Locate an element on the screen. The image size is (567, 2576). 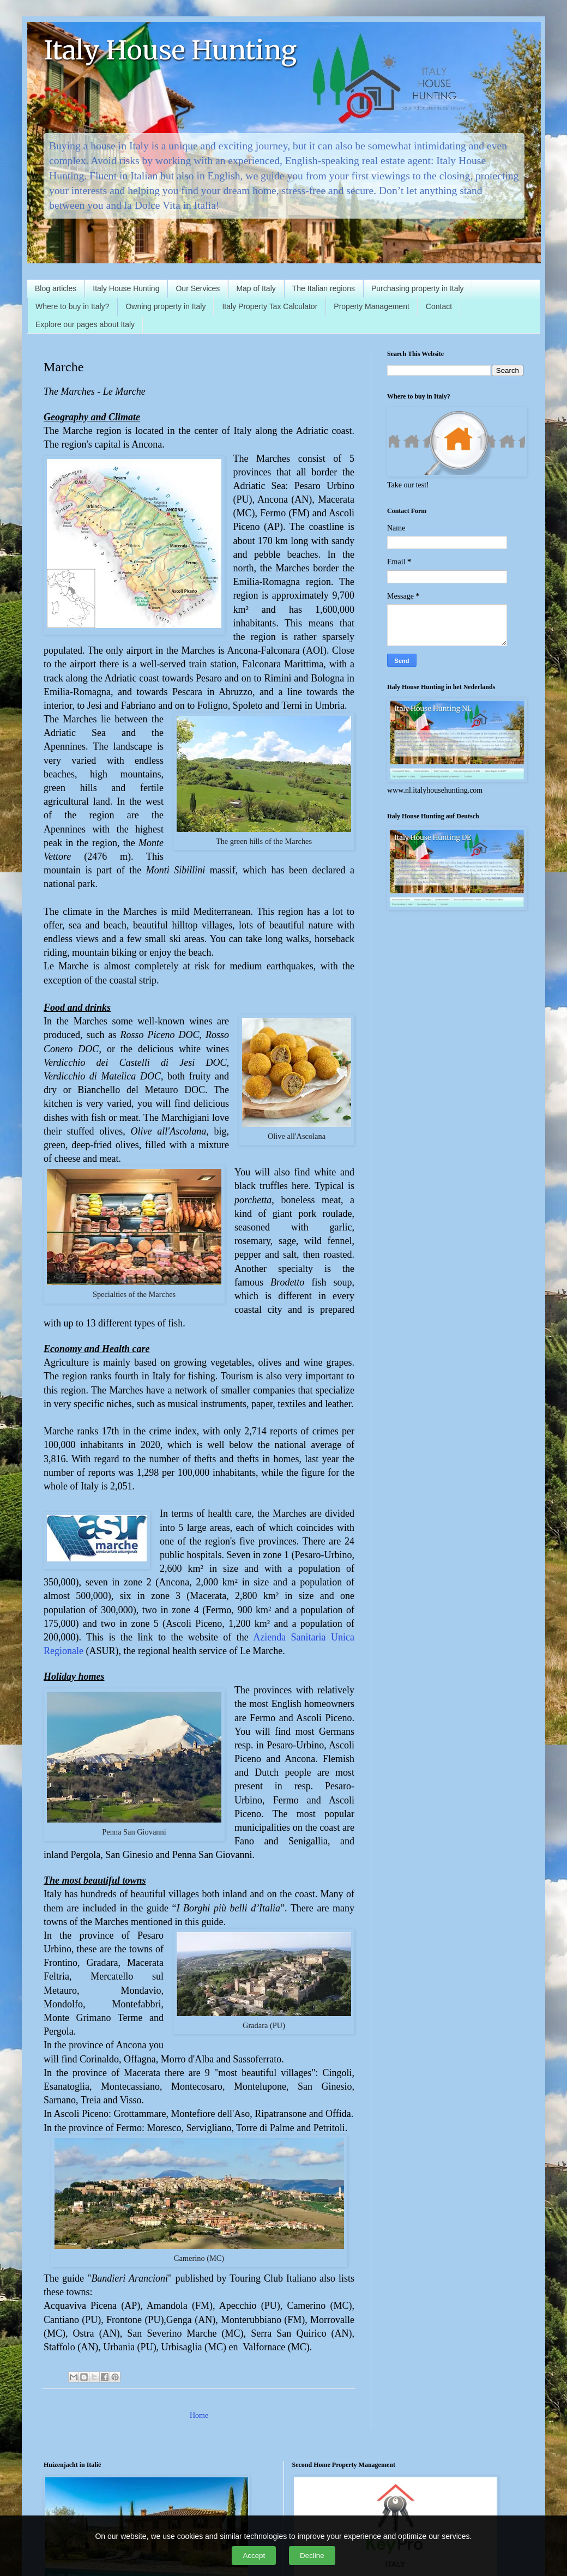
Owning property in Italy is located at coordinates (165, 306).